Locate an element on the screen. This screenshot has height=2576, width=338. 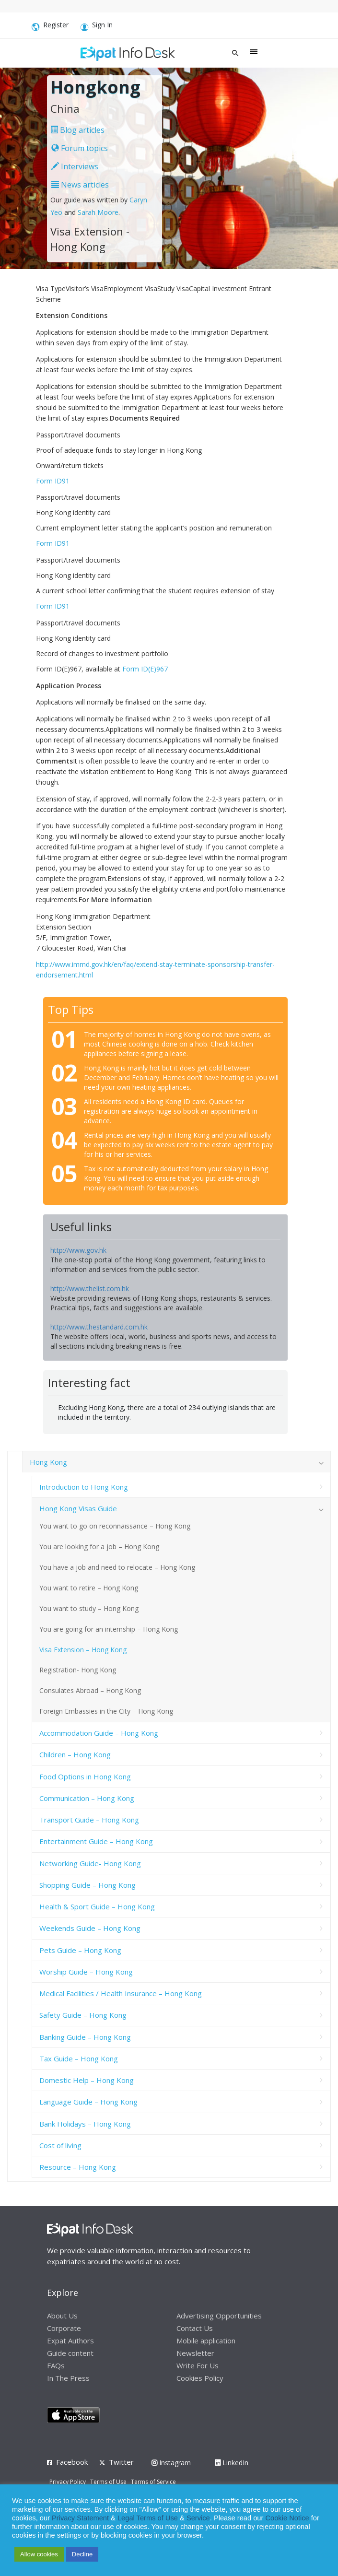
Twitter is located at coordinates (121, 2462).